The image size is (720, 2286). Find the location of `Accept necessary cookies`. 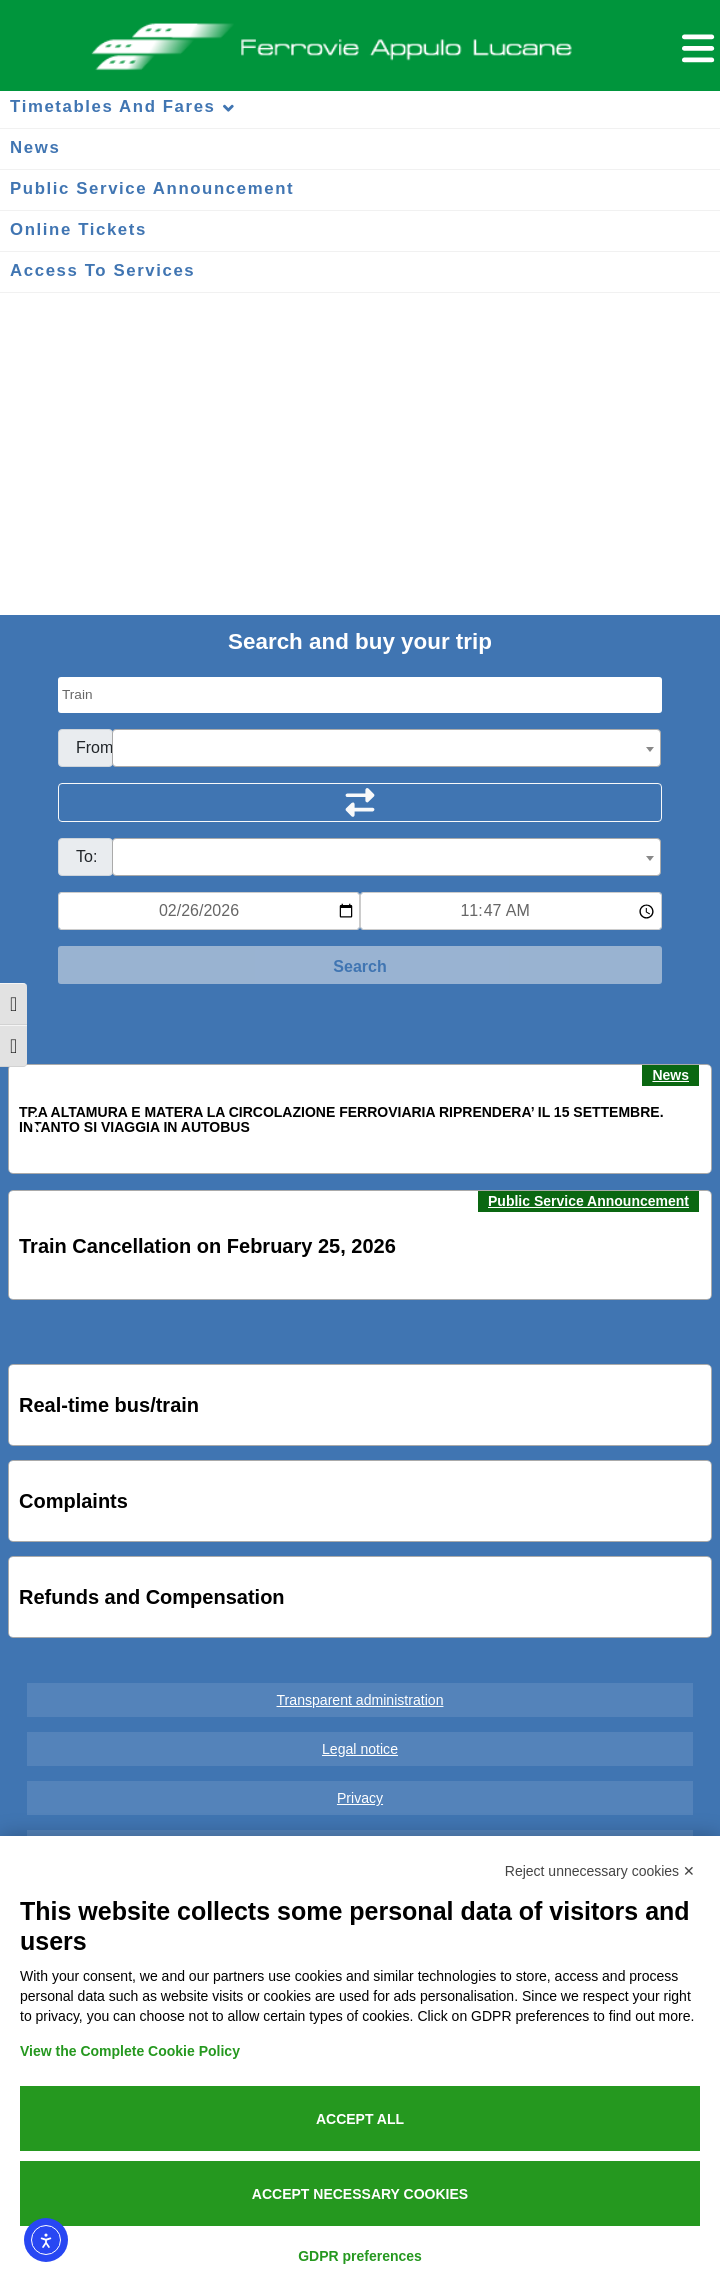

Accept necessary cookies is located at coordinates (360, 2194).